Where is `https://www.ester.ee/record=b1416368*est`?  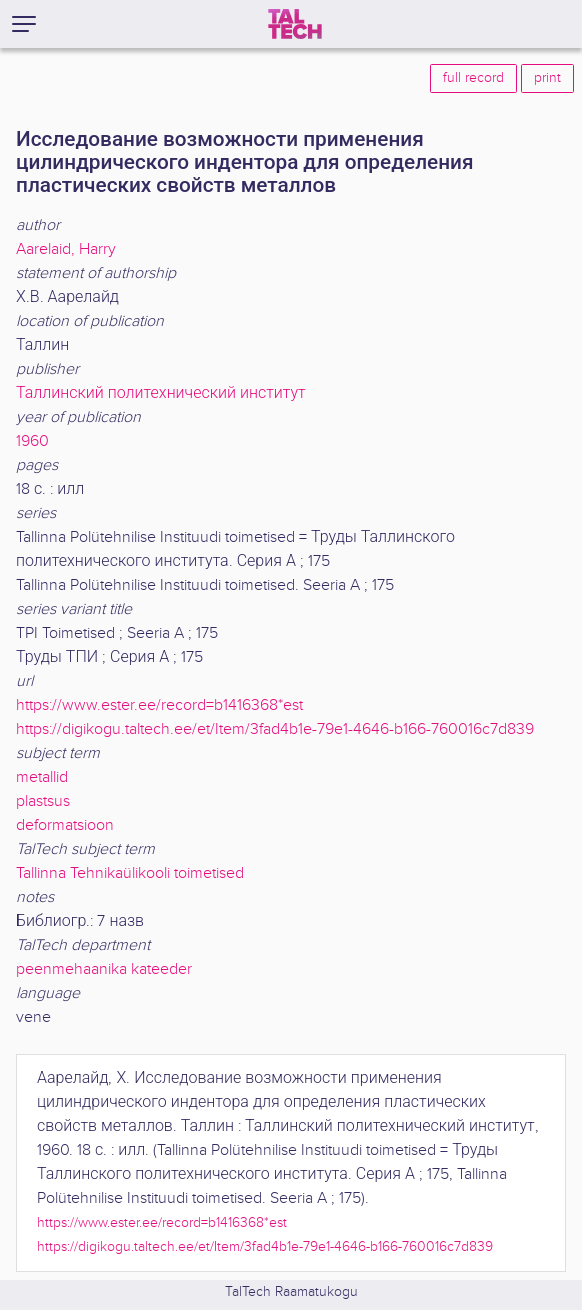 https://www.ester.ee/record=b1416368*est is located at coordinates (159, 705).